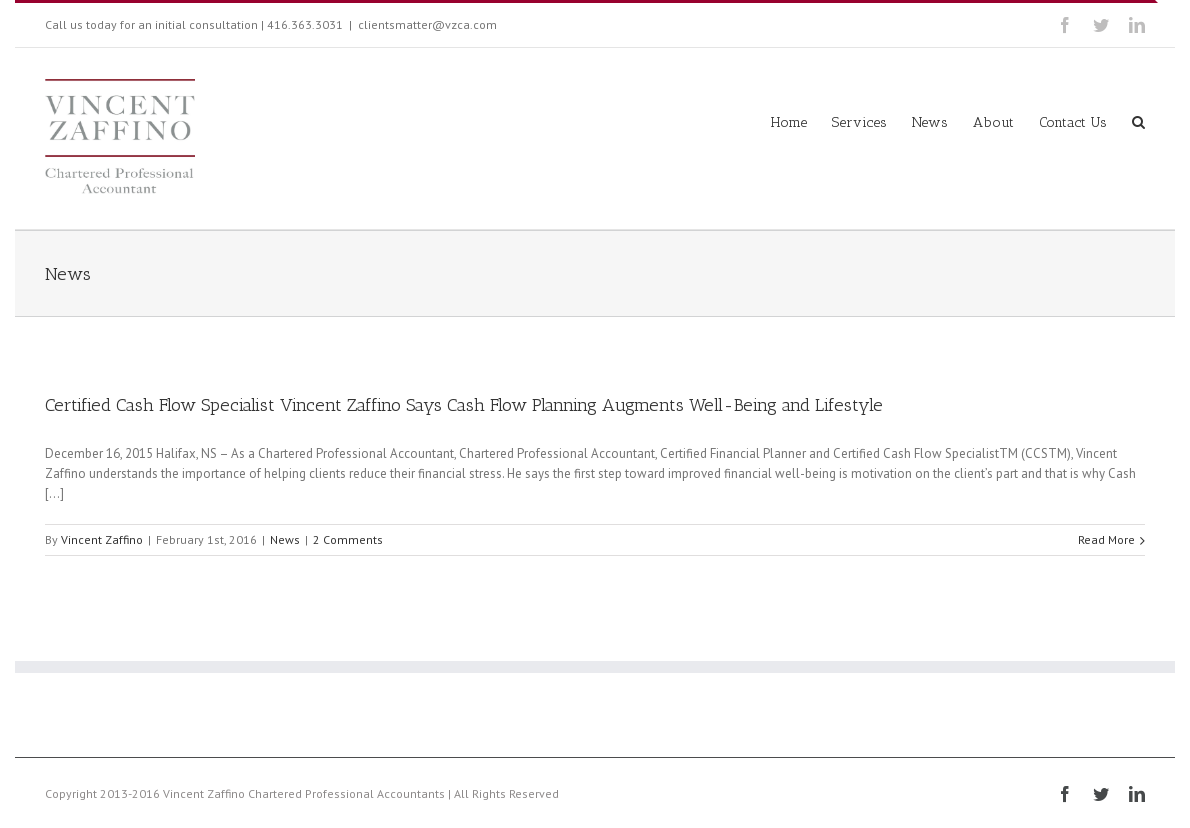  Describe the element at coordinates (348, 539) in the screenshot. I see `2 Comments` at that location.